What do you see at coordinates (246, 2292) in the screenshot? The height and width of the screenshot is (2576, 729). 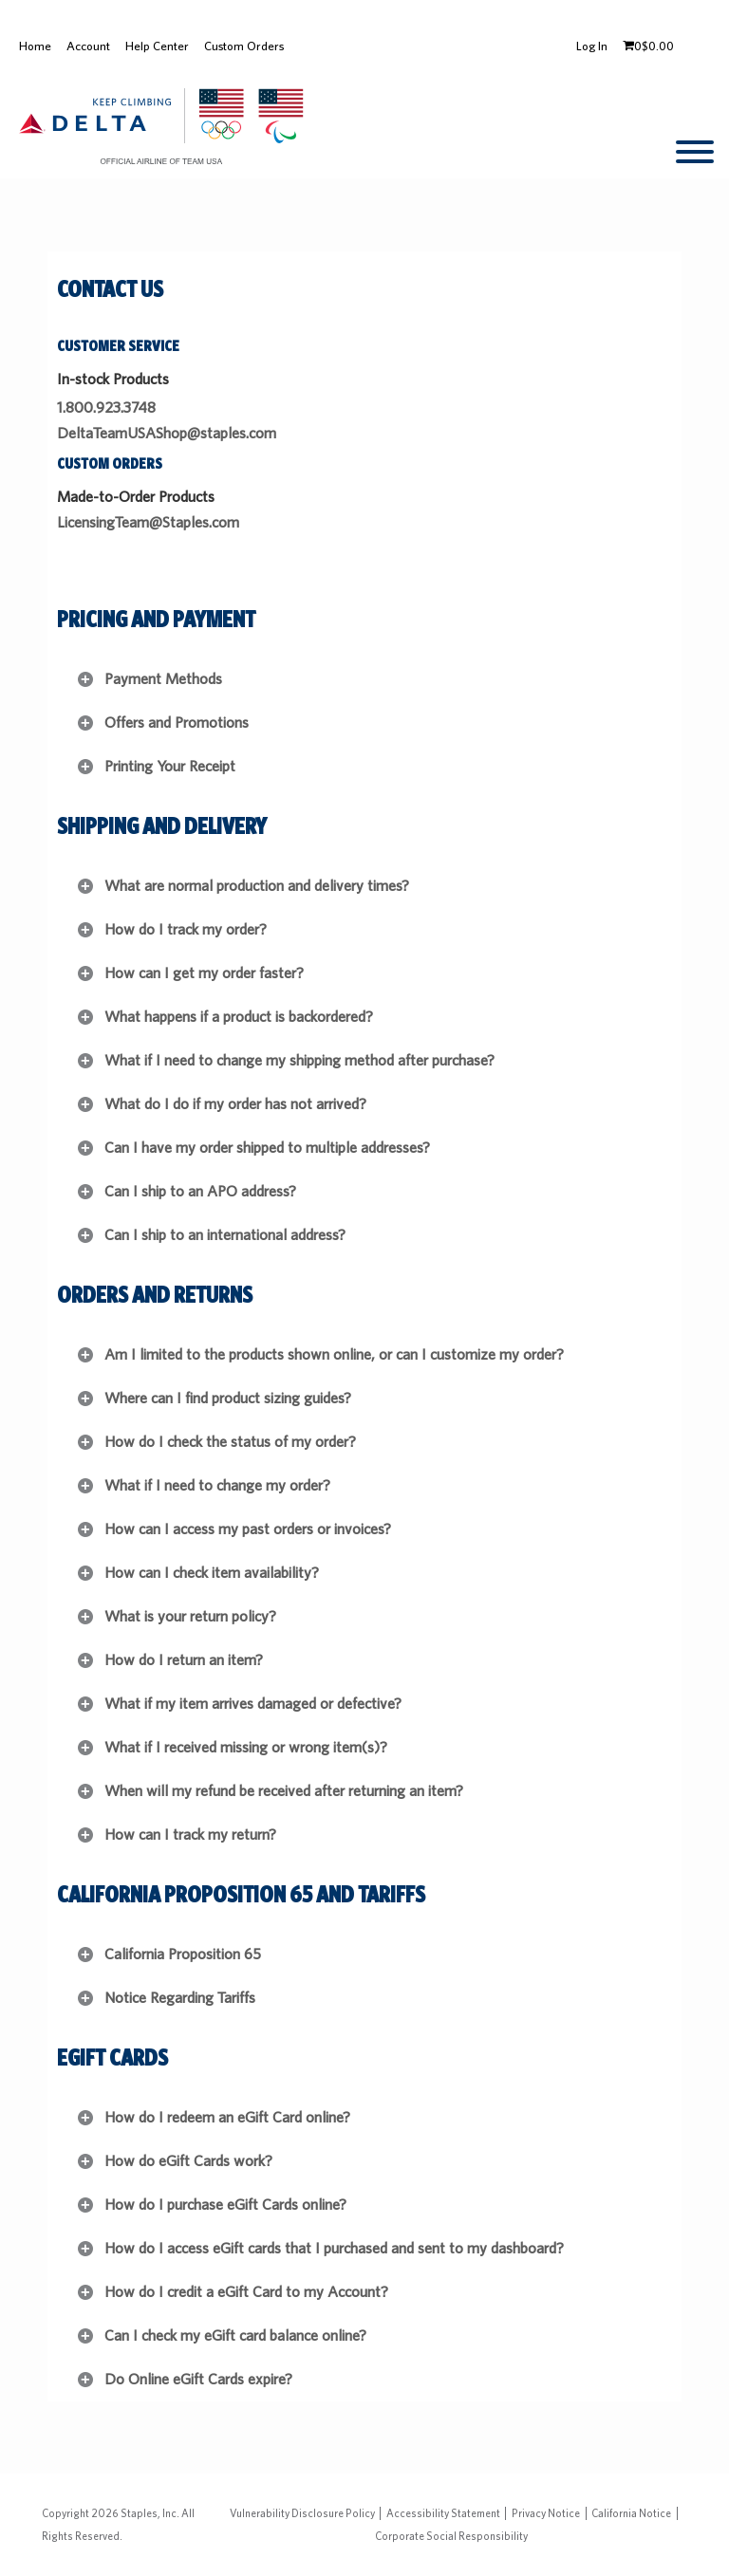 I see `How do I credit a eGift Card to my Account?` at bounding box center [246, 2292].